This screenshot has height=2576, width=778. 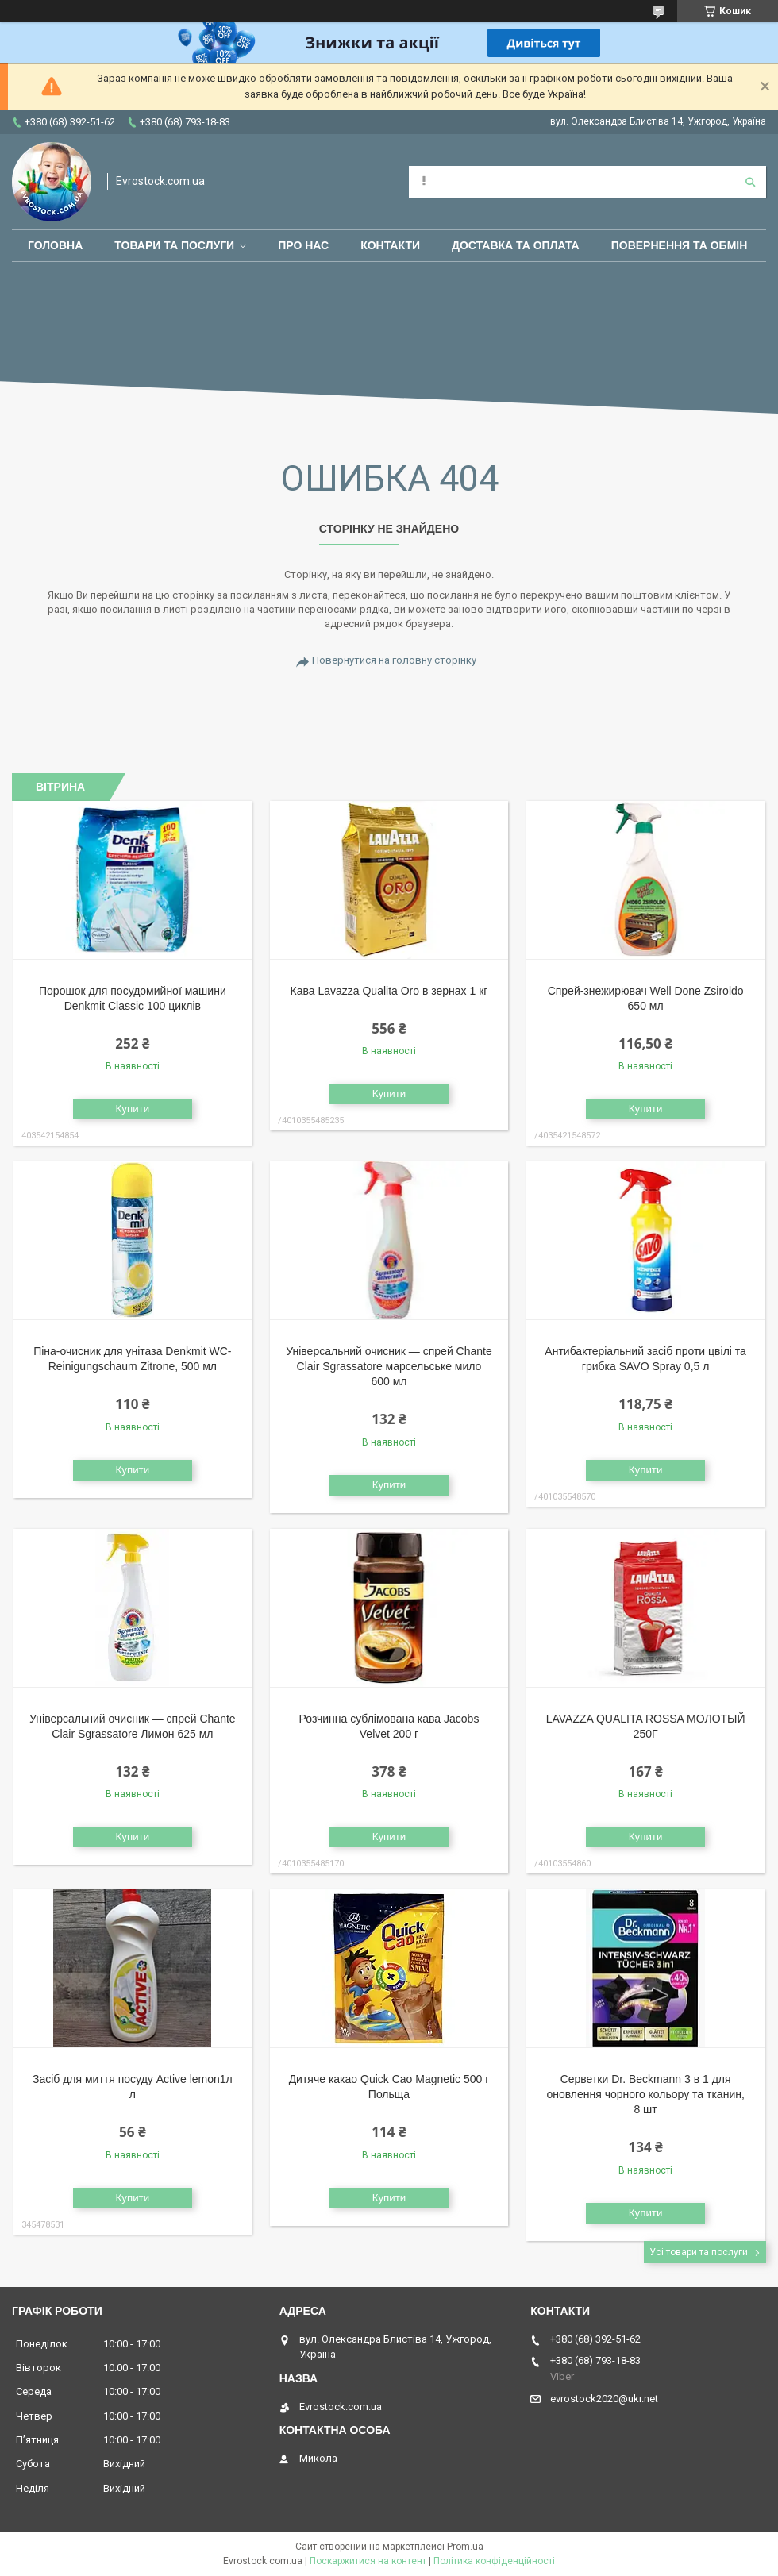 I want to click on Політика конфіденційності, so click(x=494, y=2560).